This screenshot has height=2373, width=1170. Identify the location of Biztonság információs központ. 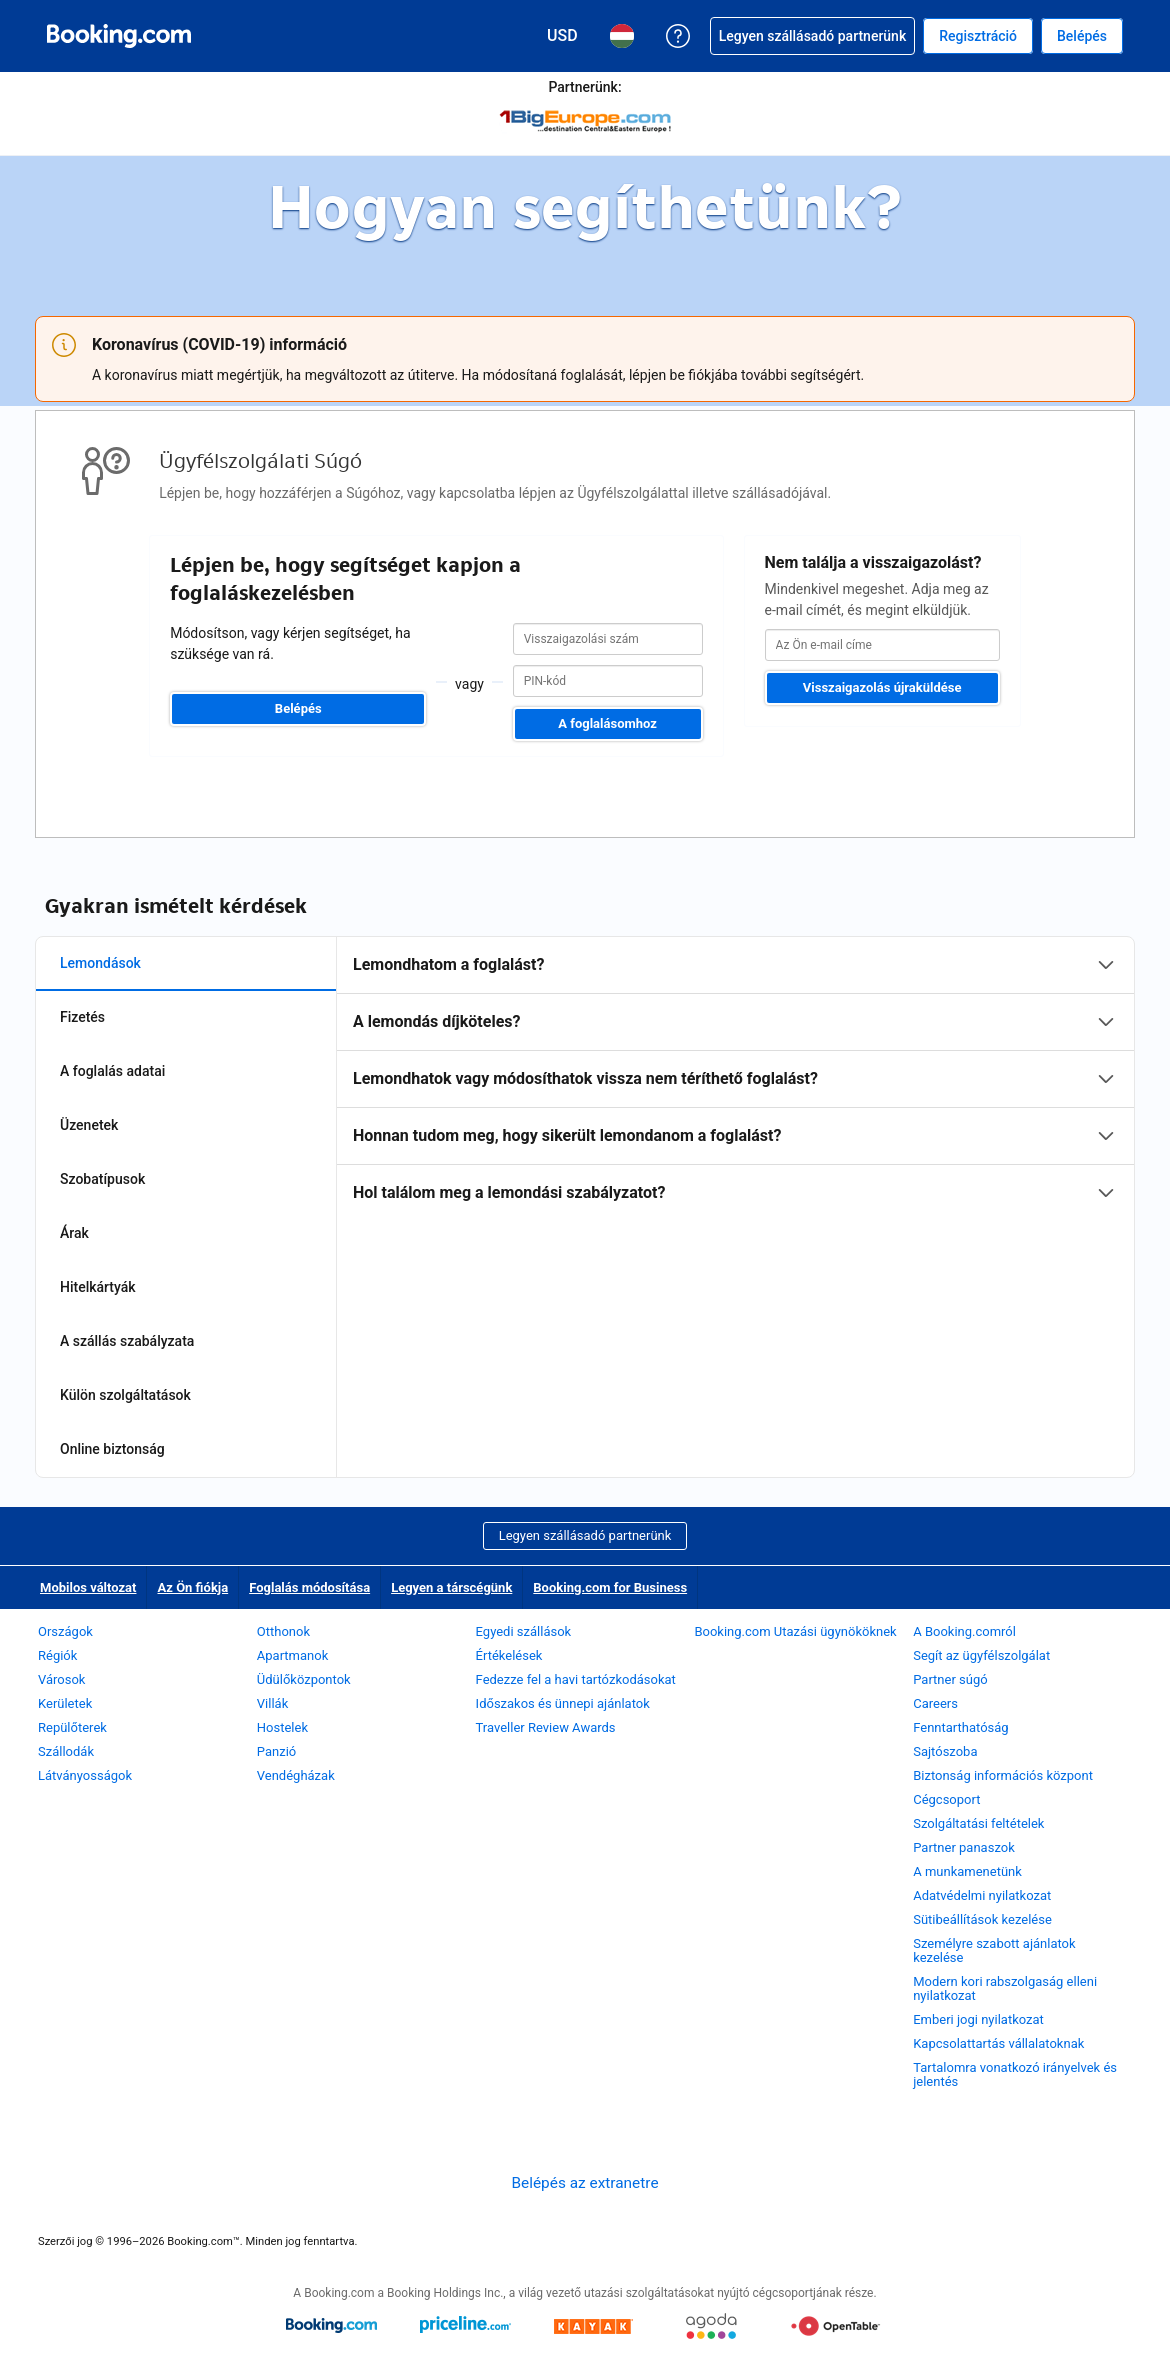
(1003, 1775).